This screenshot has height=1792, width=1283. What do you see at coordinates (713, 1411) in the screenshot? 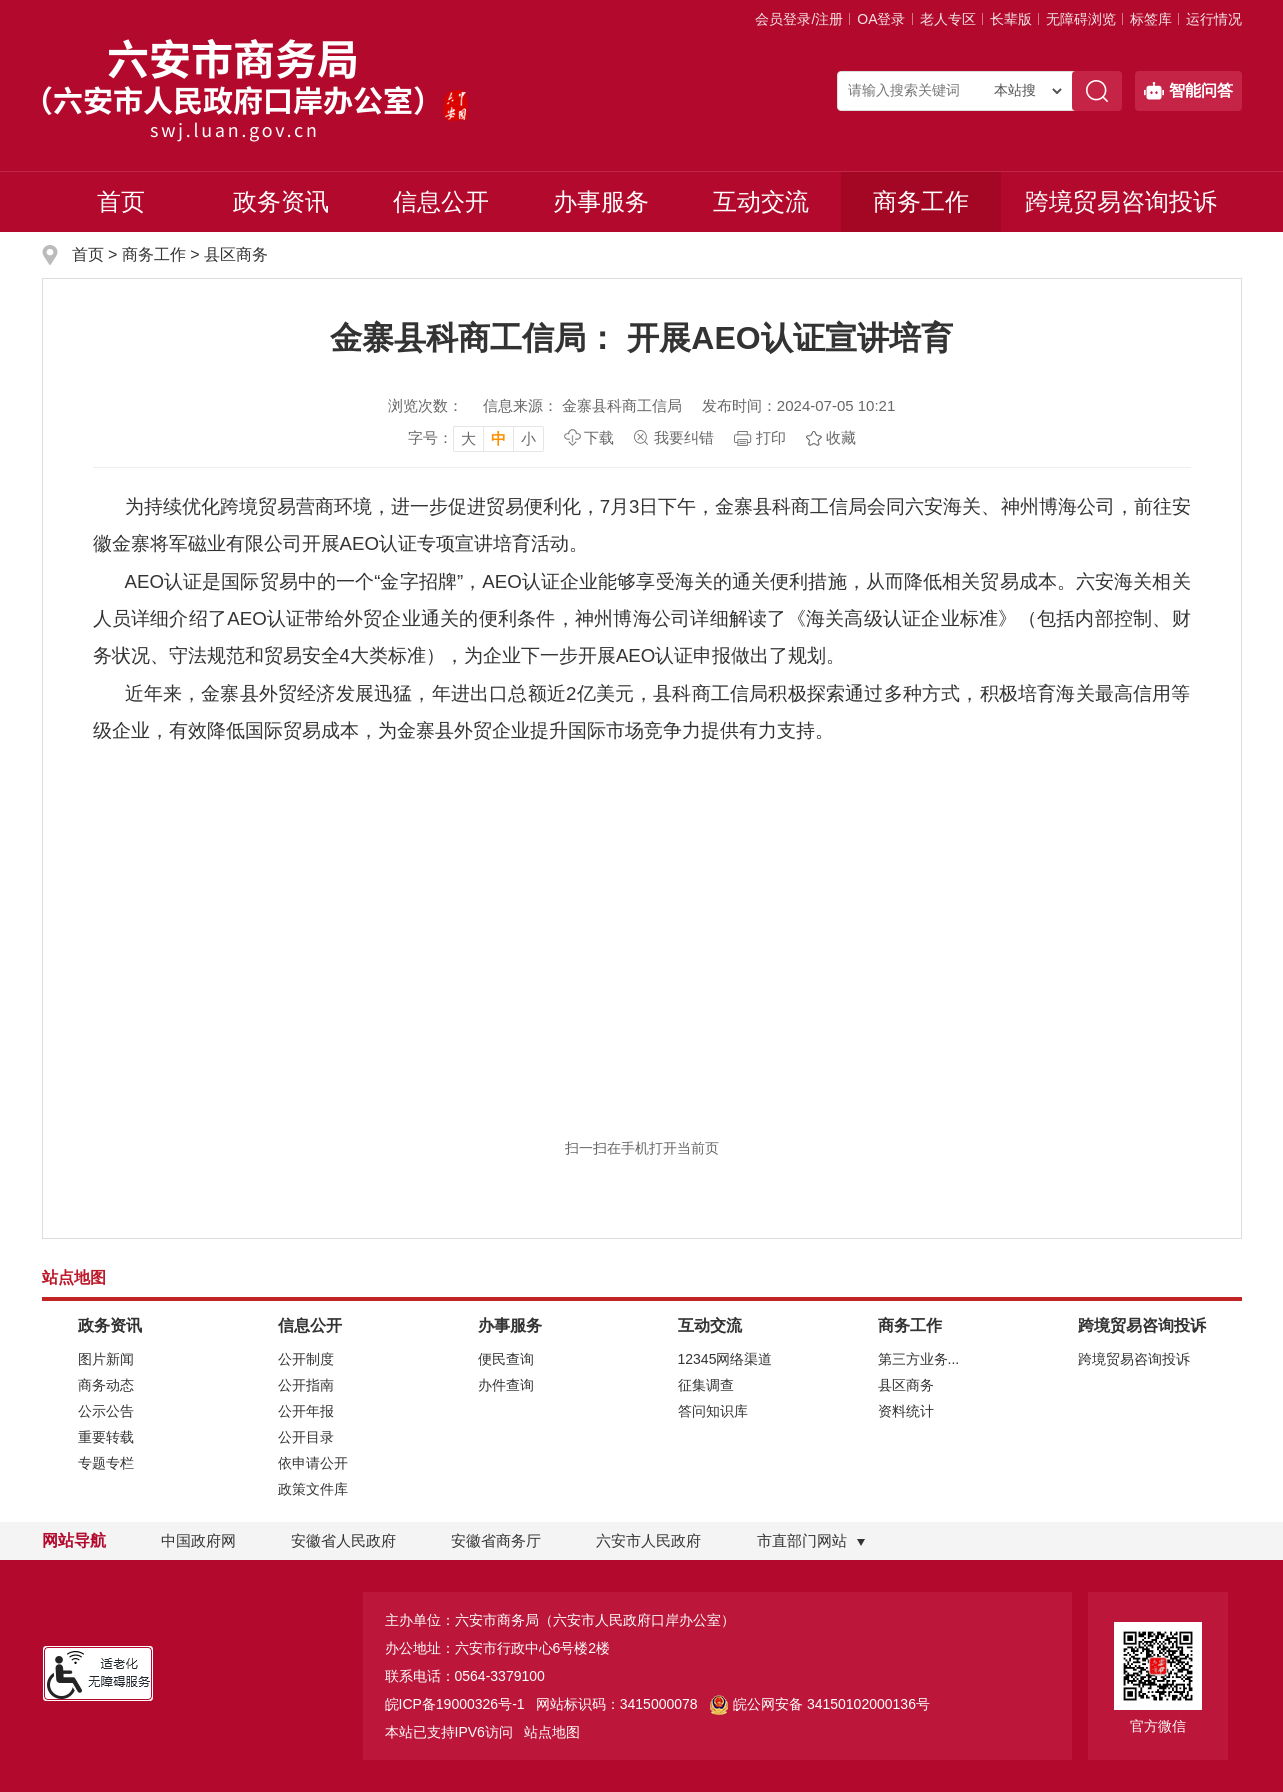
I see `答问知识库` at bounding box center [713, 1411].